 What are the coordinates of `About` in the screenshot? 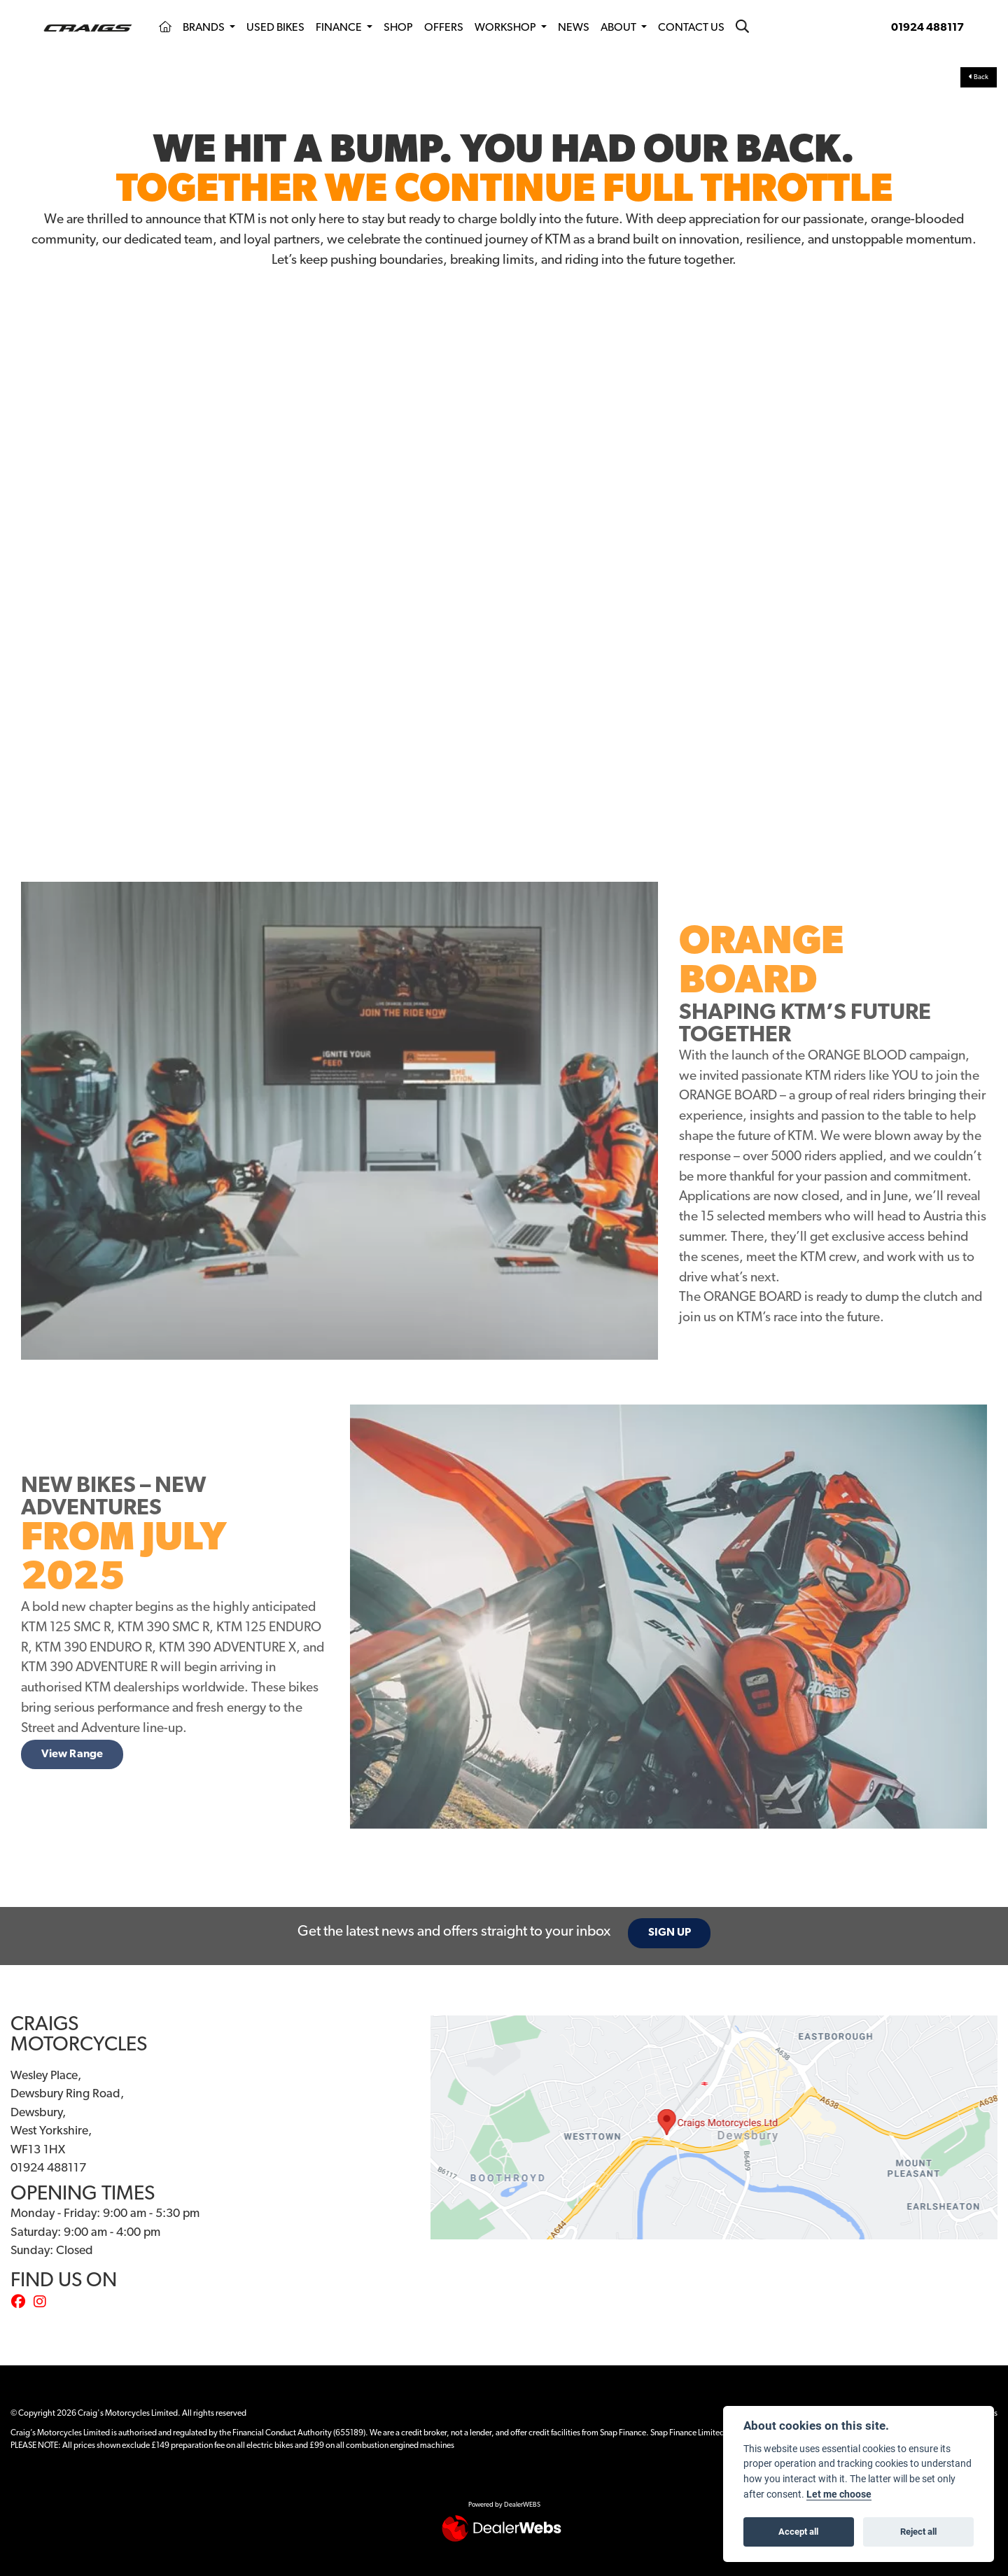 It's located at (619, 28).